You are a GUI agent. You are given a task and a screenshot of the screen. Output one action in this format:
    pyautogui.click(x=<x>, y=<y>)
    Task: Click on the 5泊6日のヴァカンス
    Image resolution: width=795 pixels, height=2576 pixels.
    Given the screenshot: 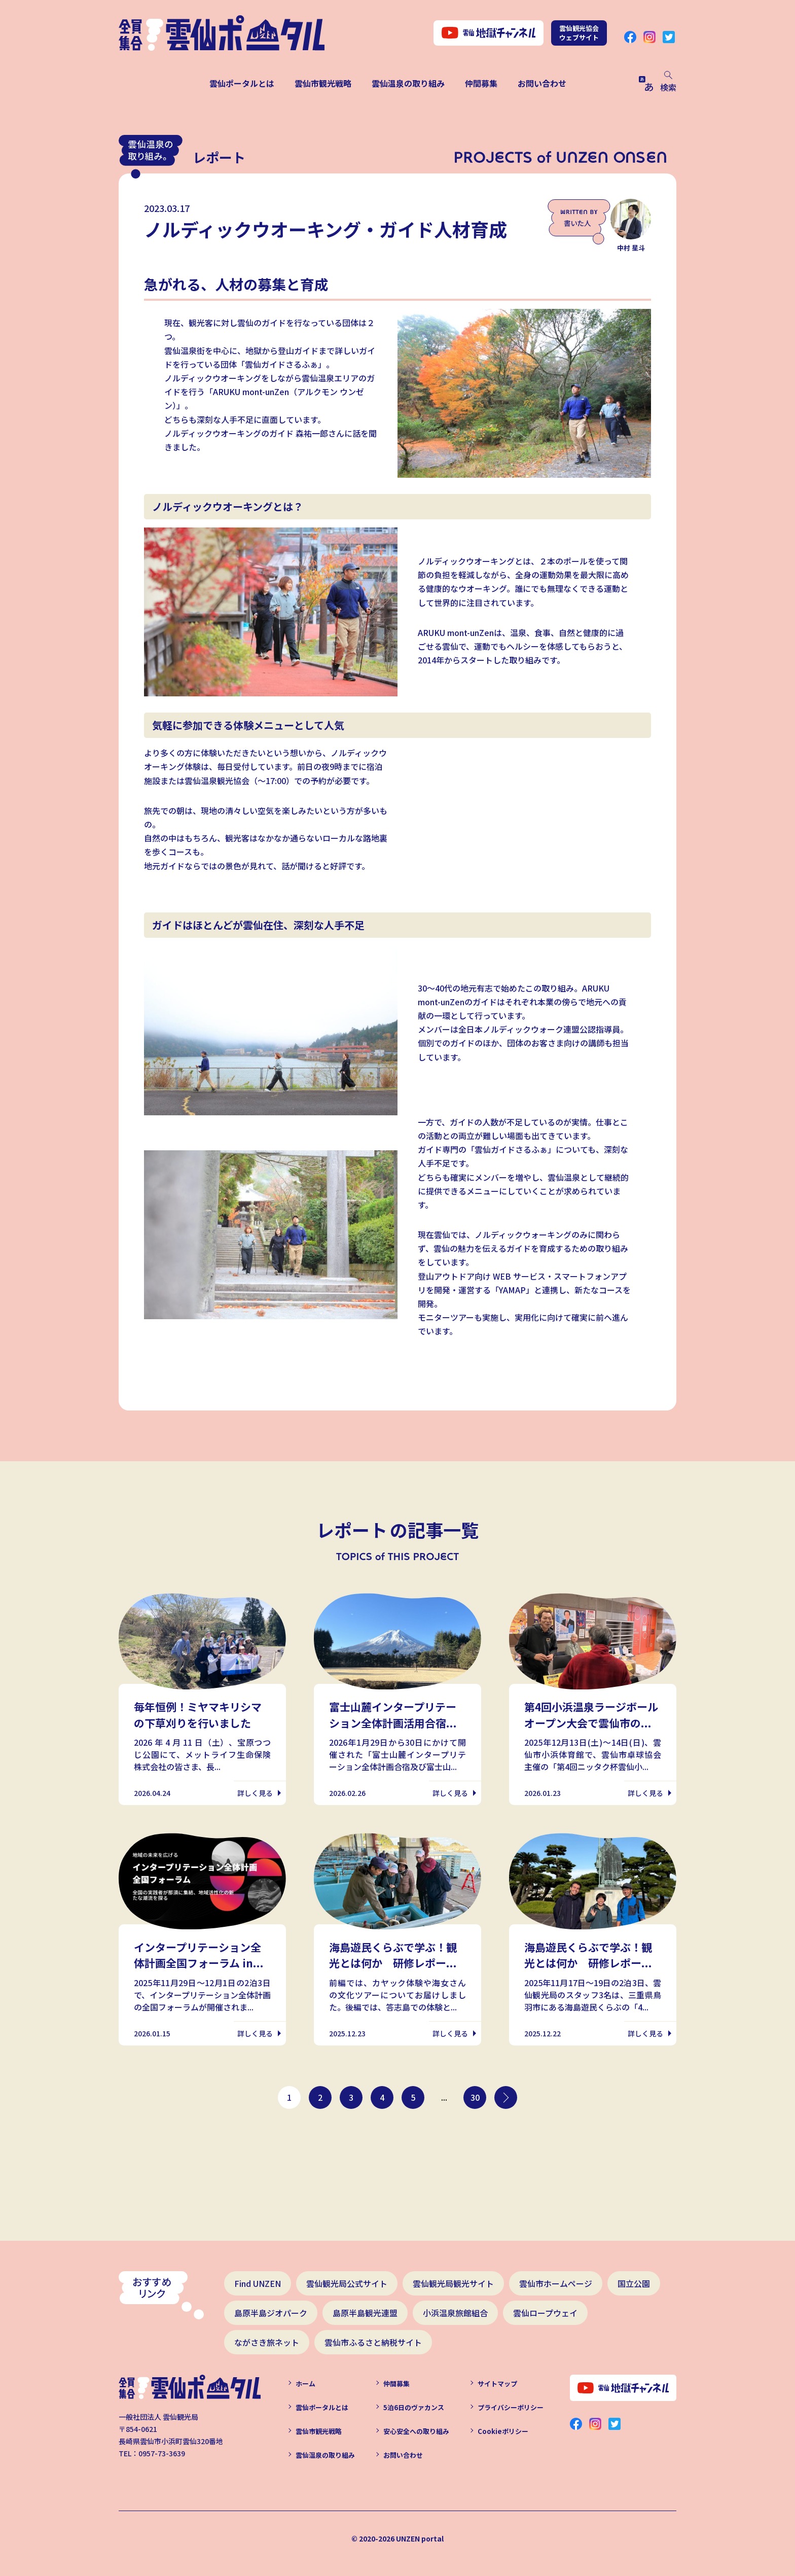 What is the action you would take?
    pyautogui.click(x=413, y=2407)
    